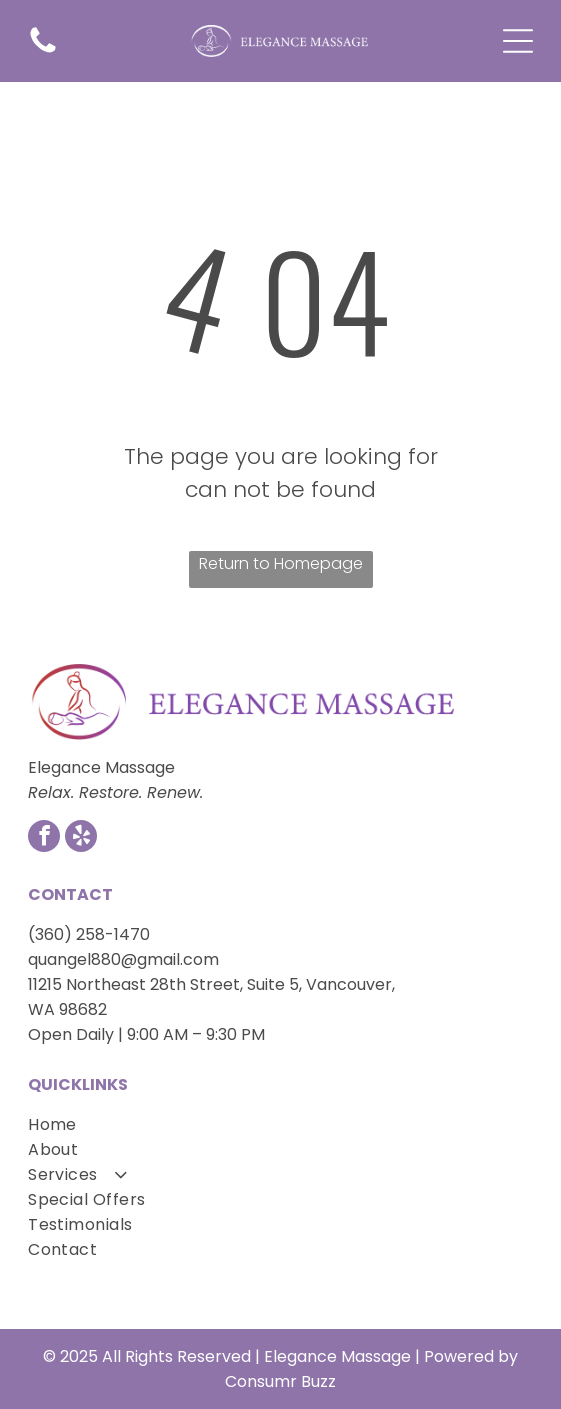 This screenshot has width=561, height=1409. Describe the element at coordinates (81, 838) in the screenshot. I see `[yelp]` at that location.